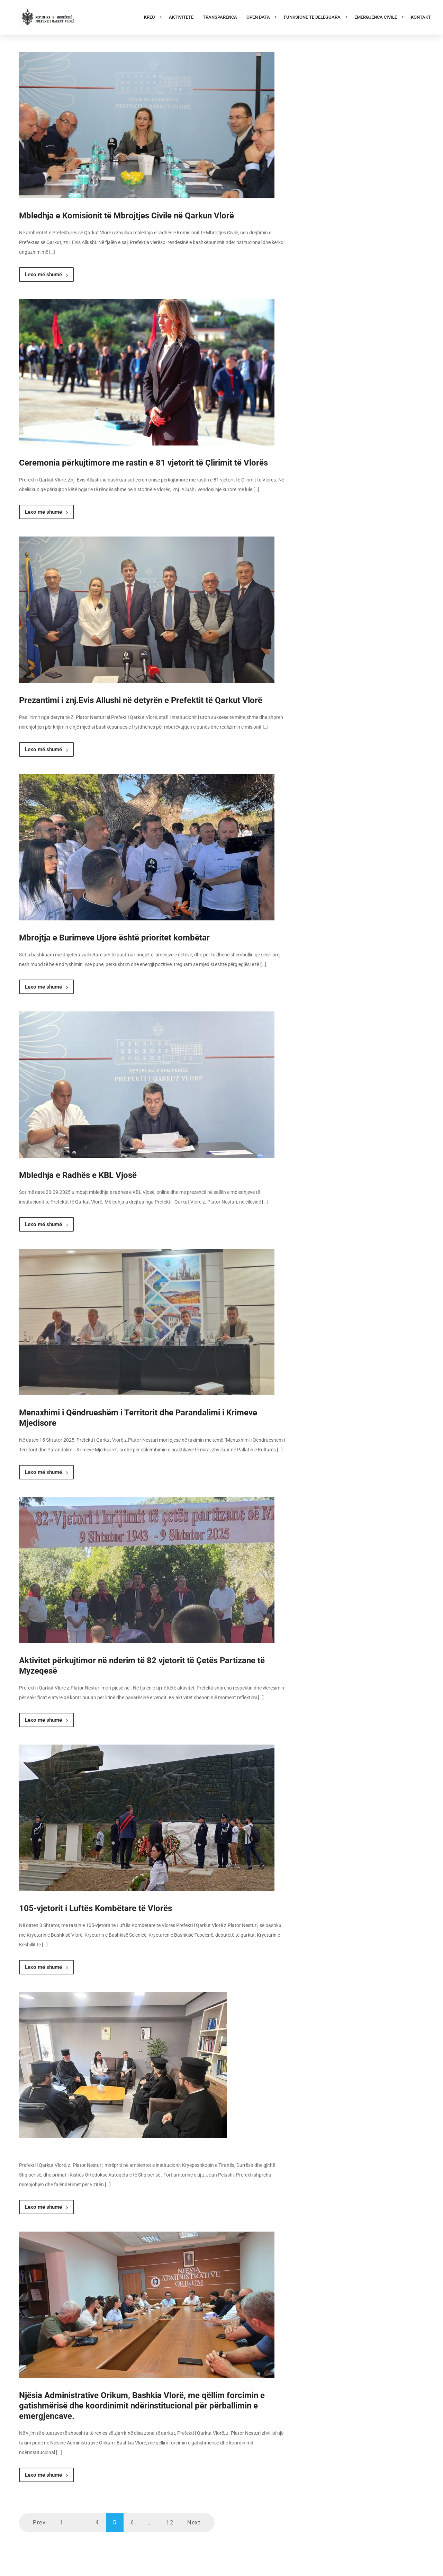 The height and width of the screenshot is (2576, 443). What do you see at coordinates (78, 1175) in the screenshot?
I see `Mbledhja e Radhës e KBL Vjosë` at bounding box center [78, 1175].